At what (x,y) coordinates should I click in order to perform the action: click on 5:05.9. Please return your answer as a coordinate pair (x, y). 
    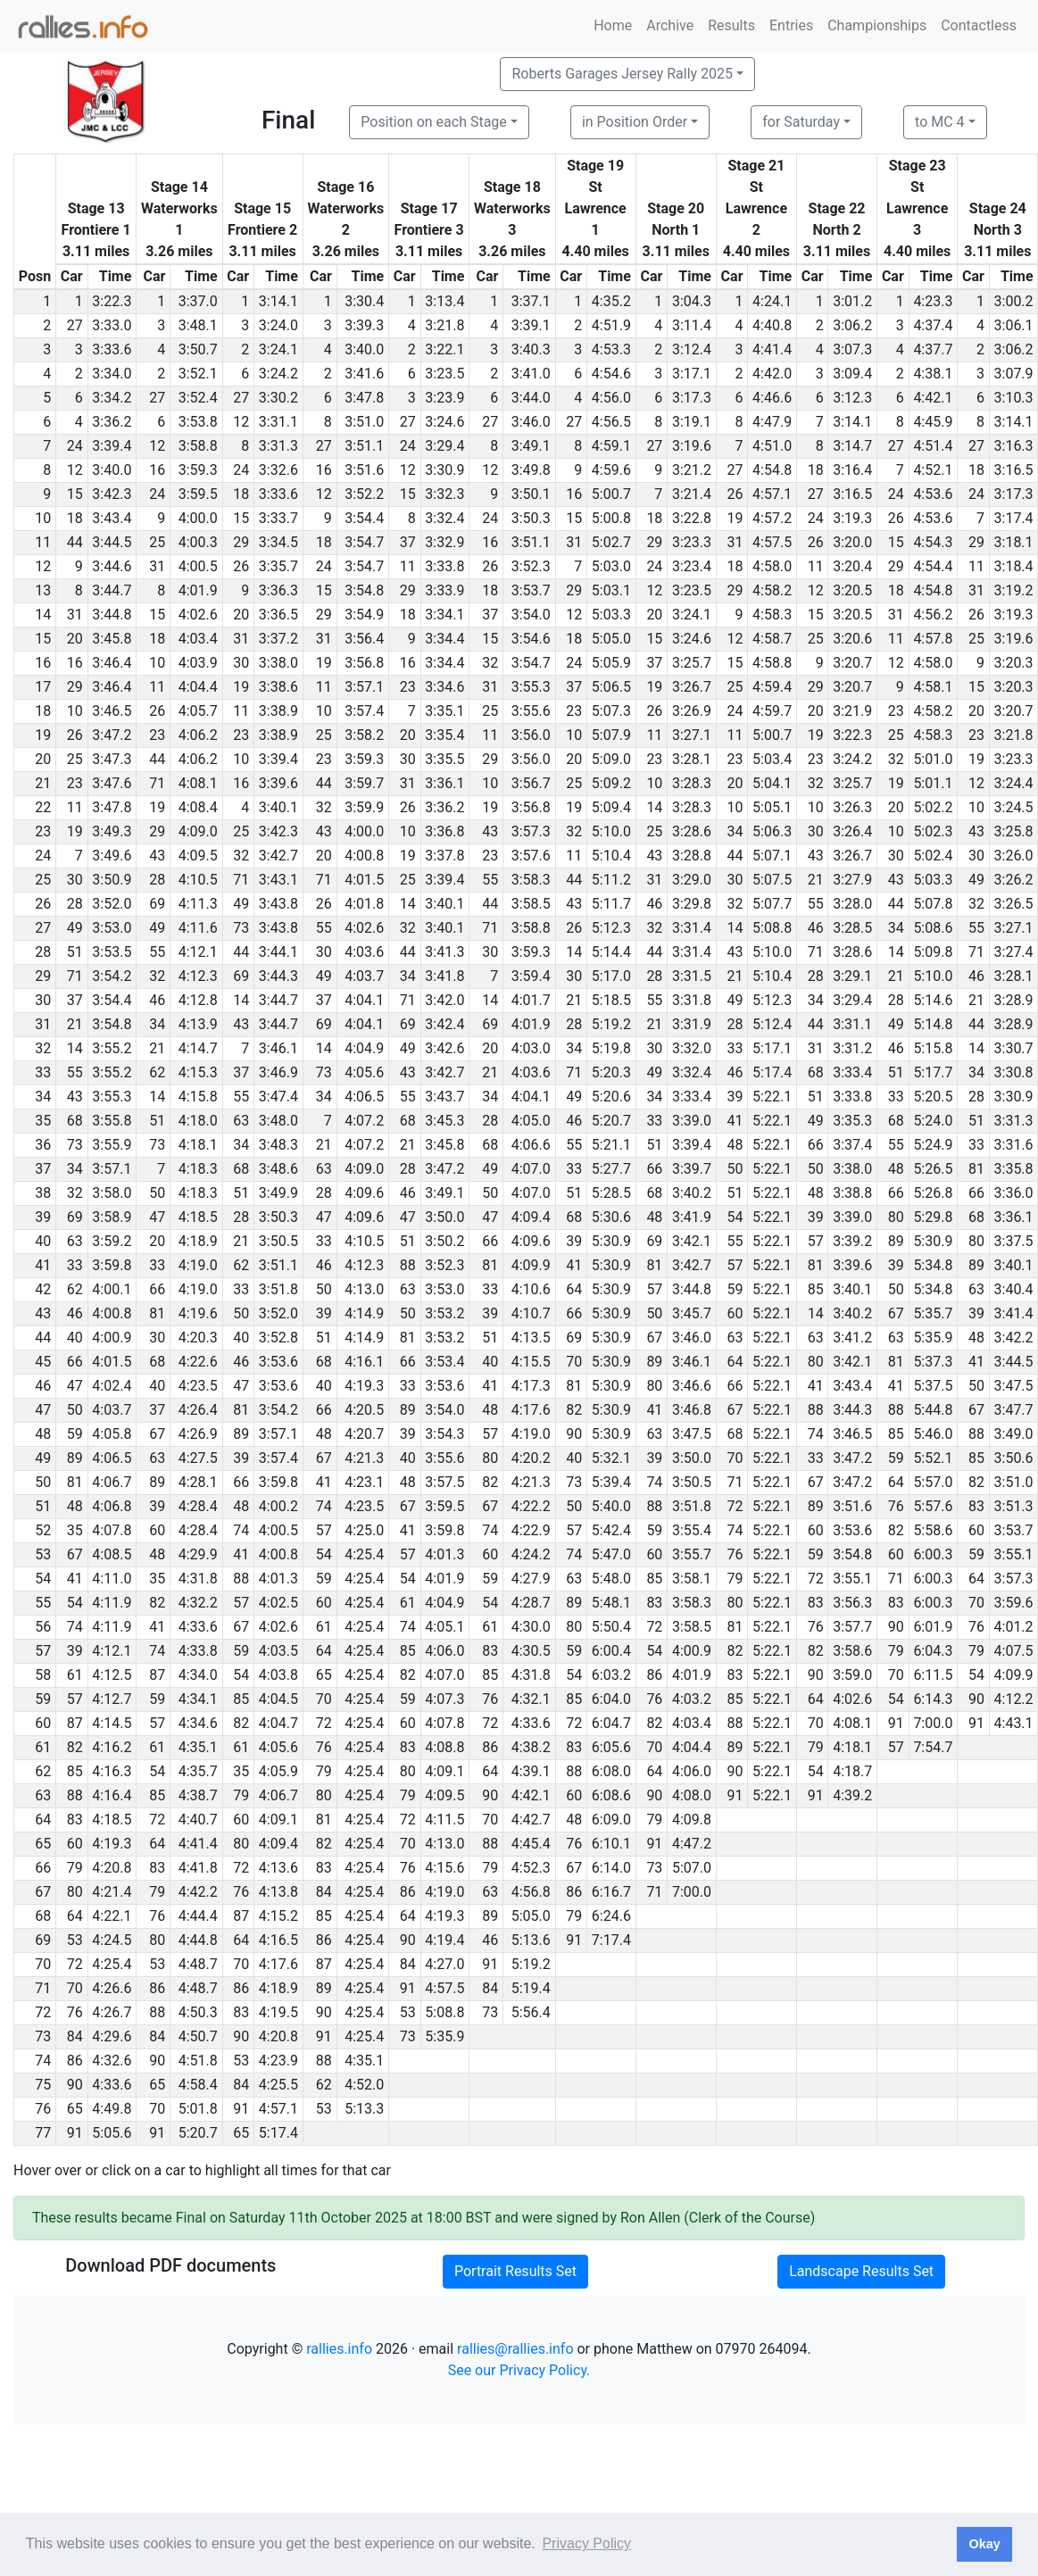
    Looking at the image, I should click on (611, 662).